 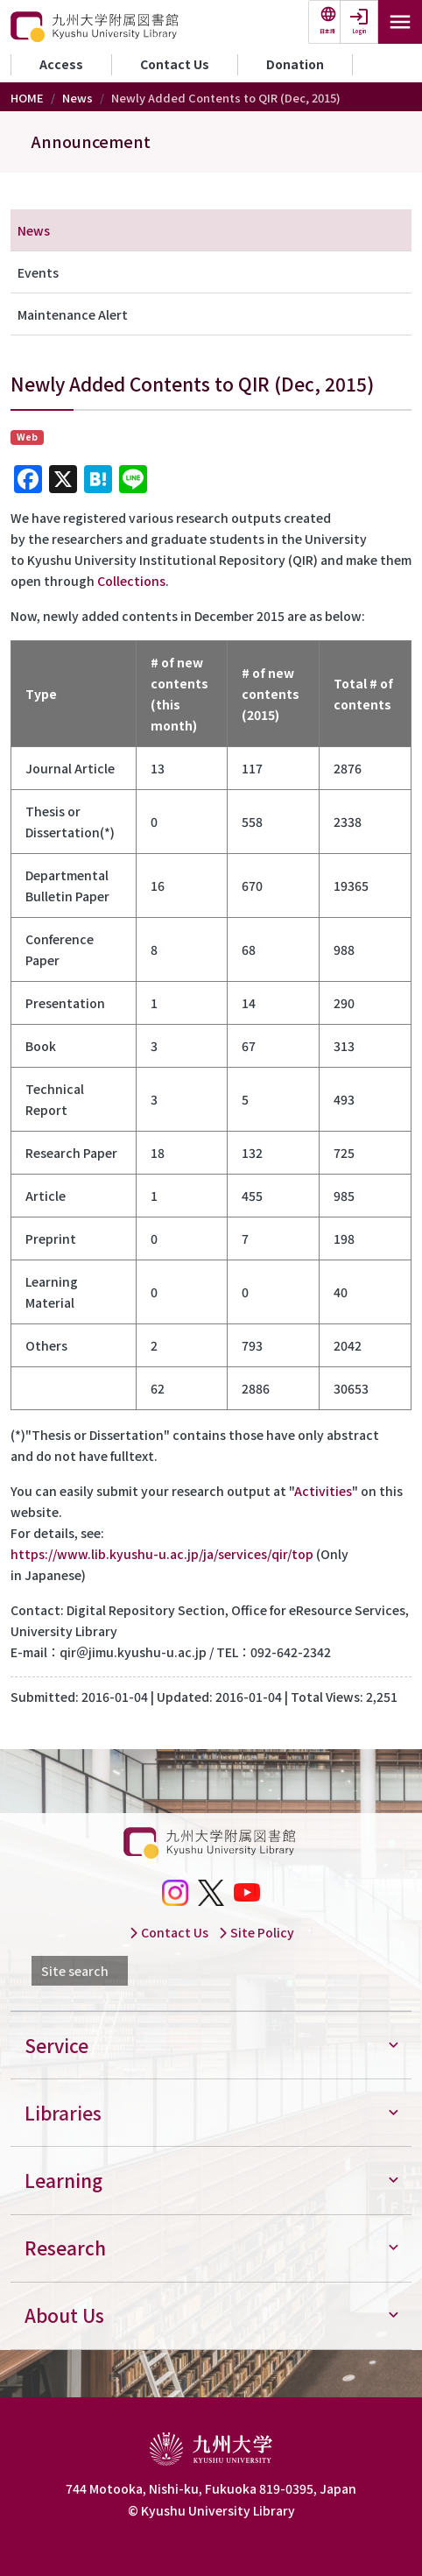 What do you see at coordinates (359, 31) in the screenshot?
I see `Login` at bounding box center [359, 31].